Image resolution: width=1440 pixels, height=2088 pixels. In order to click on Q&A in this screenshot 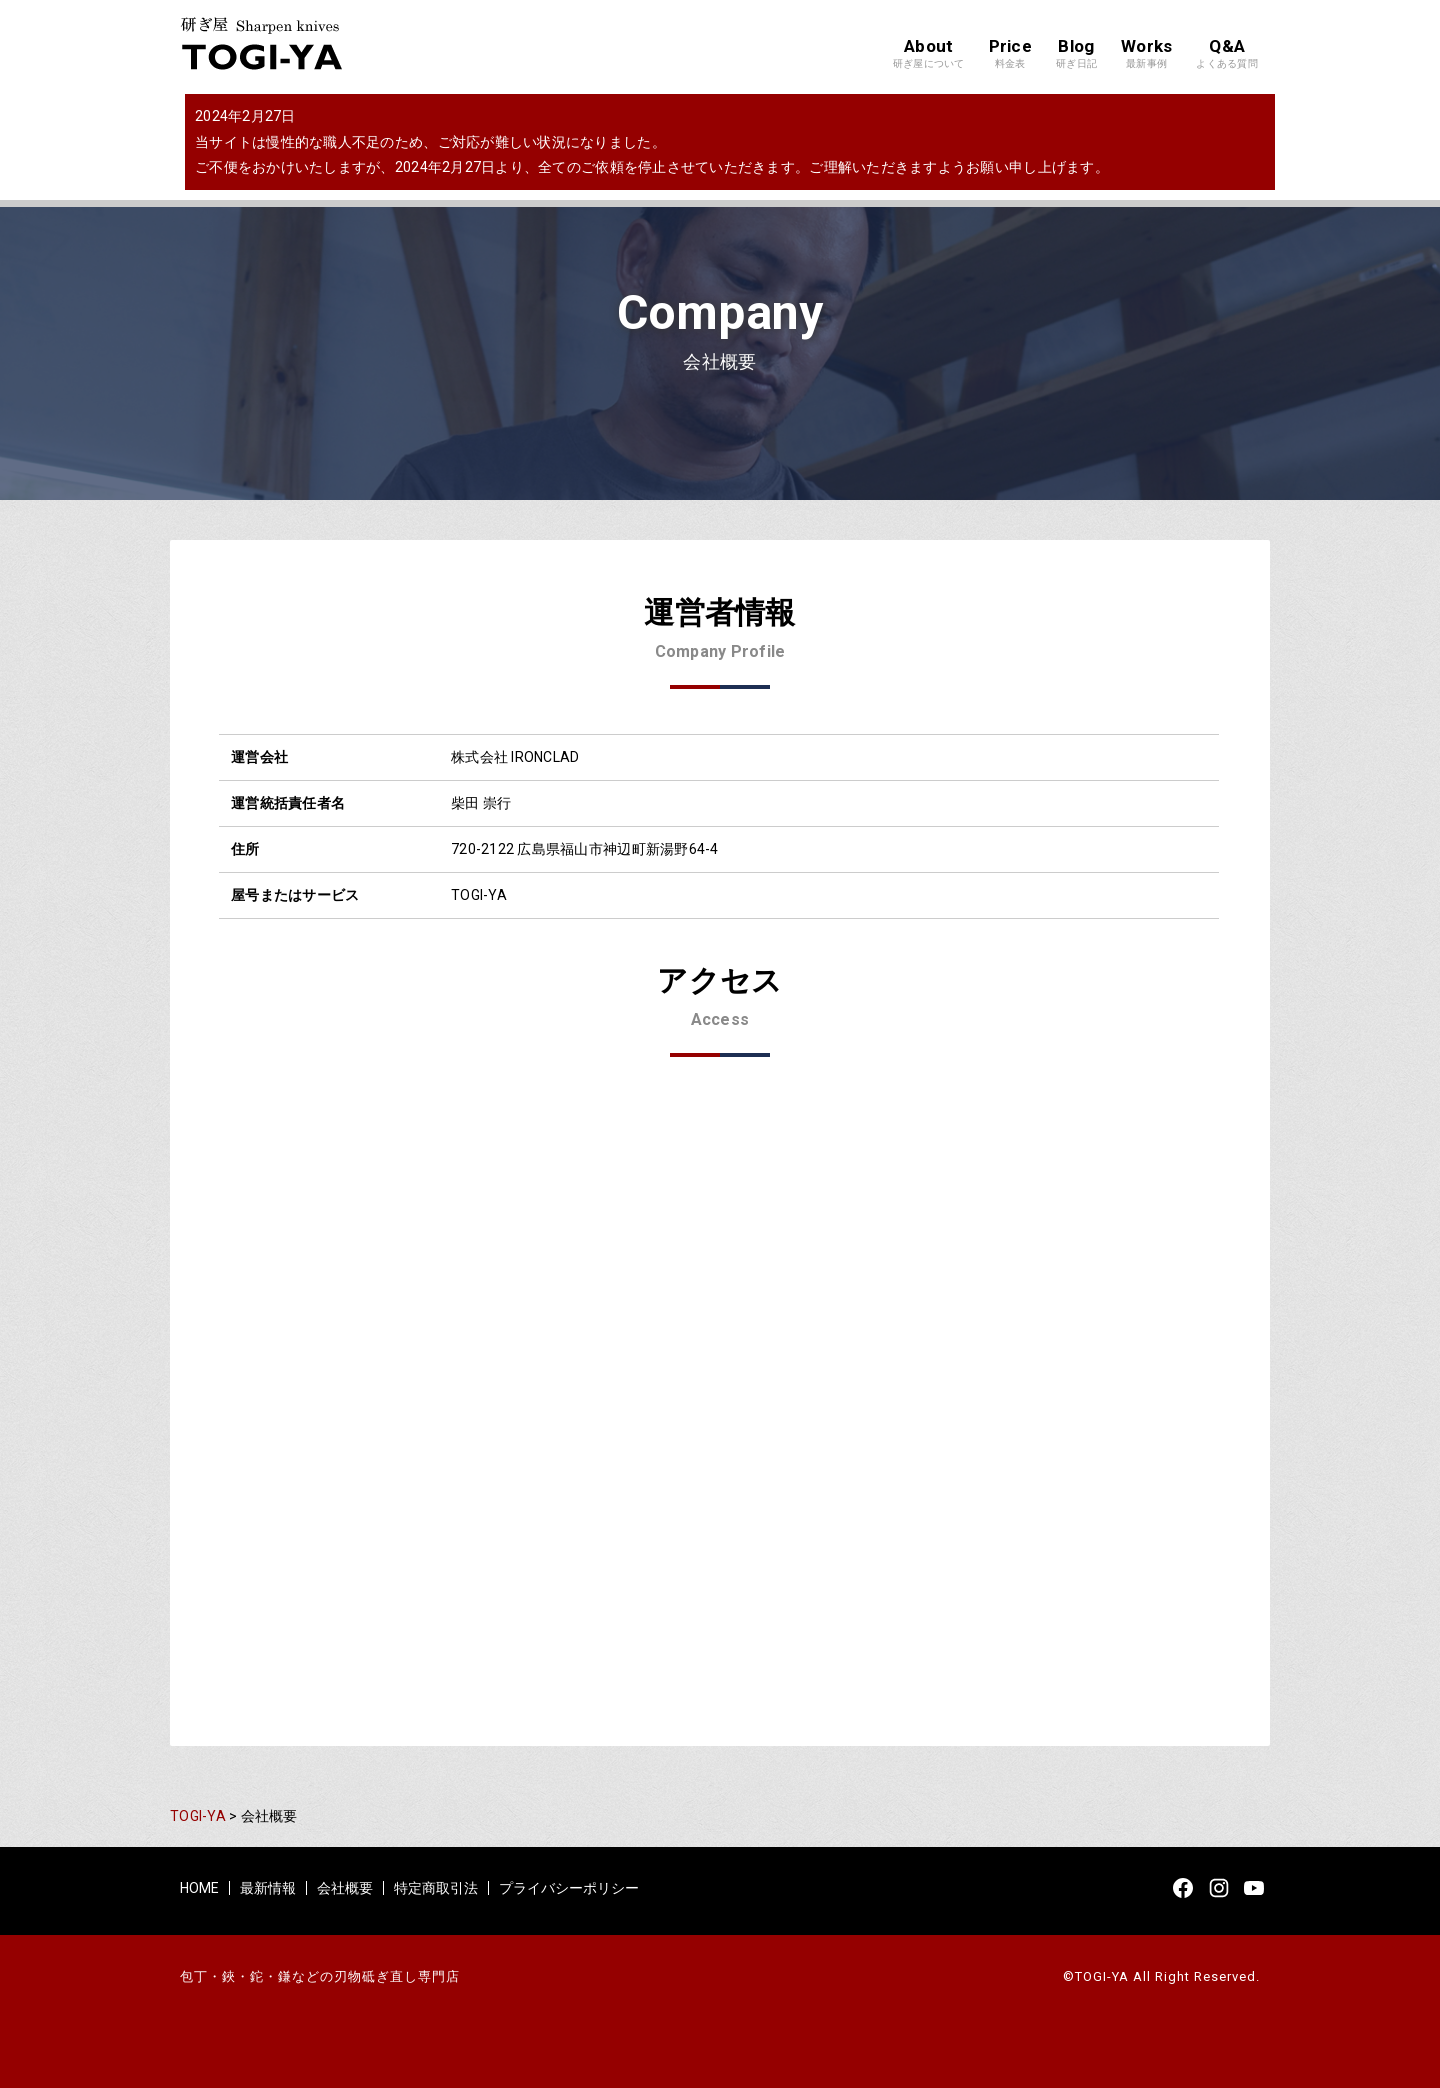, I will do `click(1227, 54)`.